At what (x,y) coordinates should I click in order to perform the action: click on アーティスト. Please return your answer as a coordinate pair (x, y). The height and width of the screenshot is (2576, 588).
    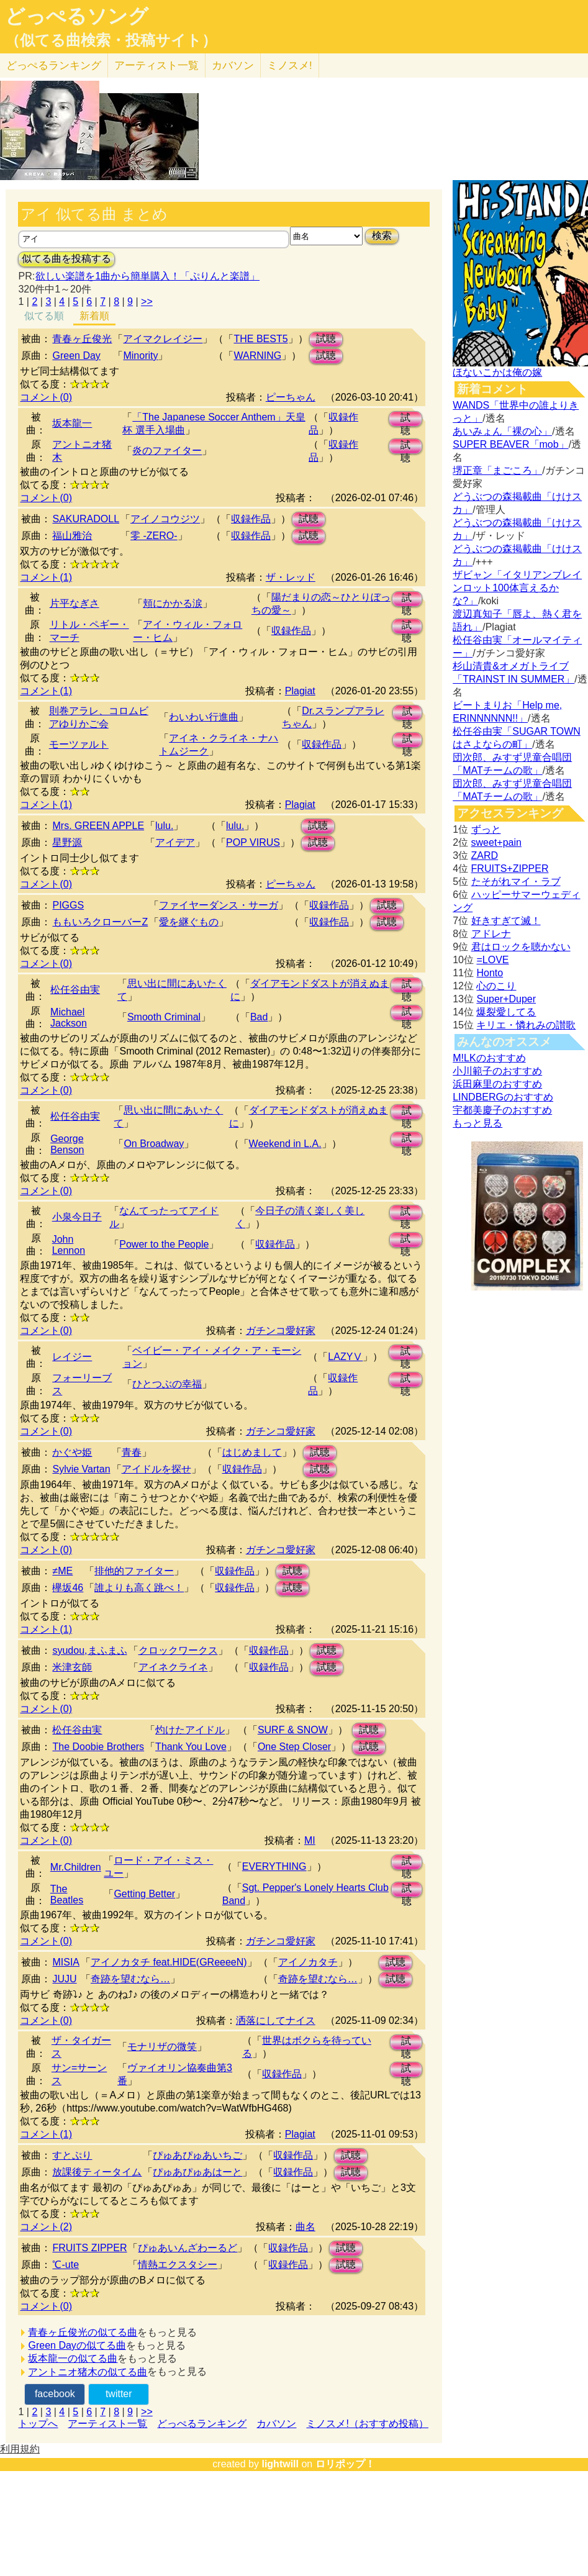
    Looking at the image, I should click on (156, 65).